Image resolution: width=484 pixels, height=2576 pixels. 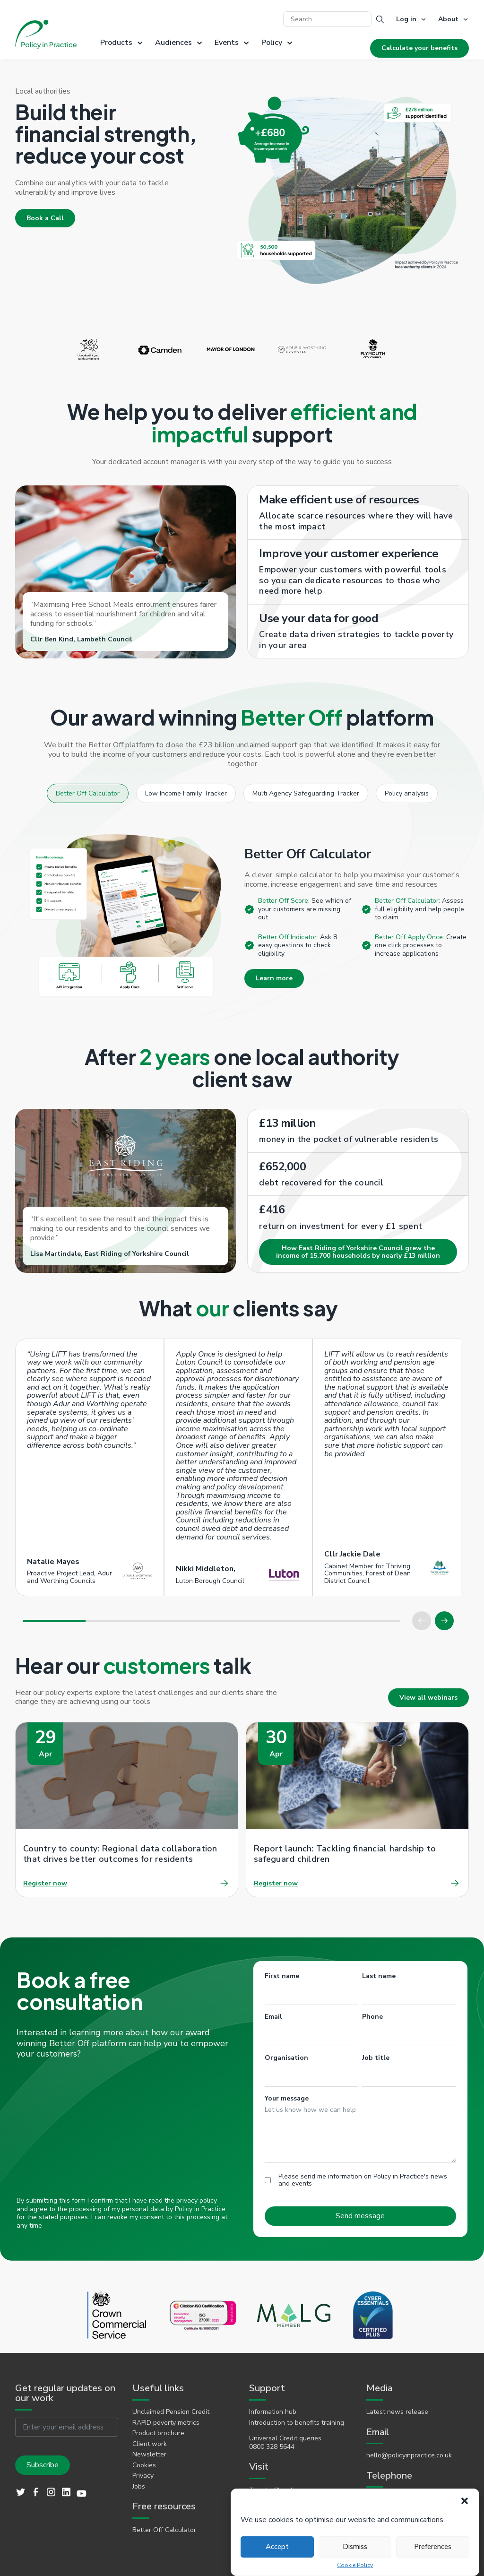 I want to click on Last name, so click(x=379, y=1976).